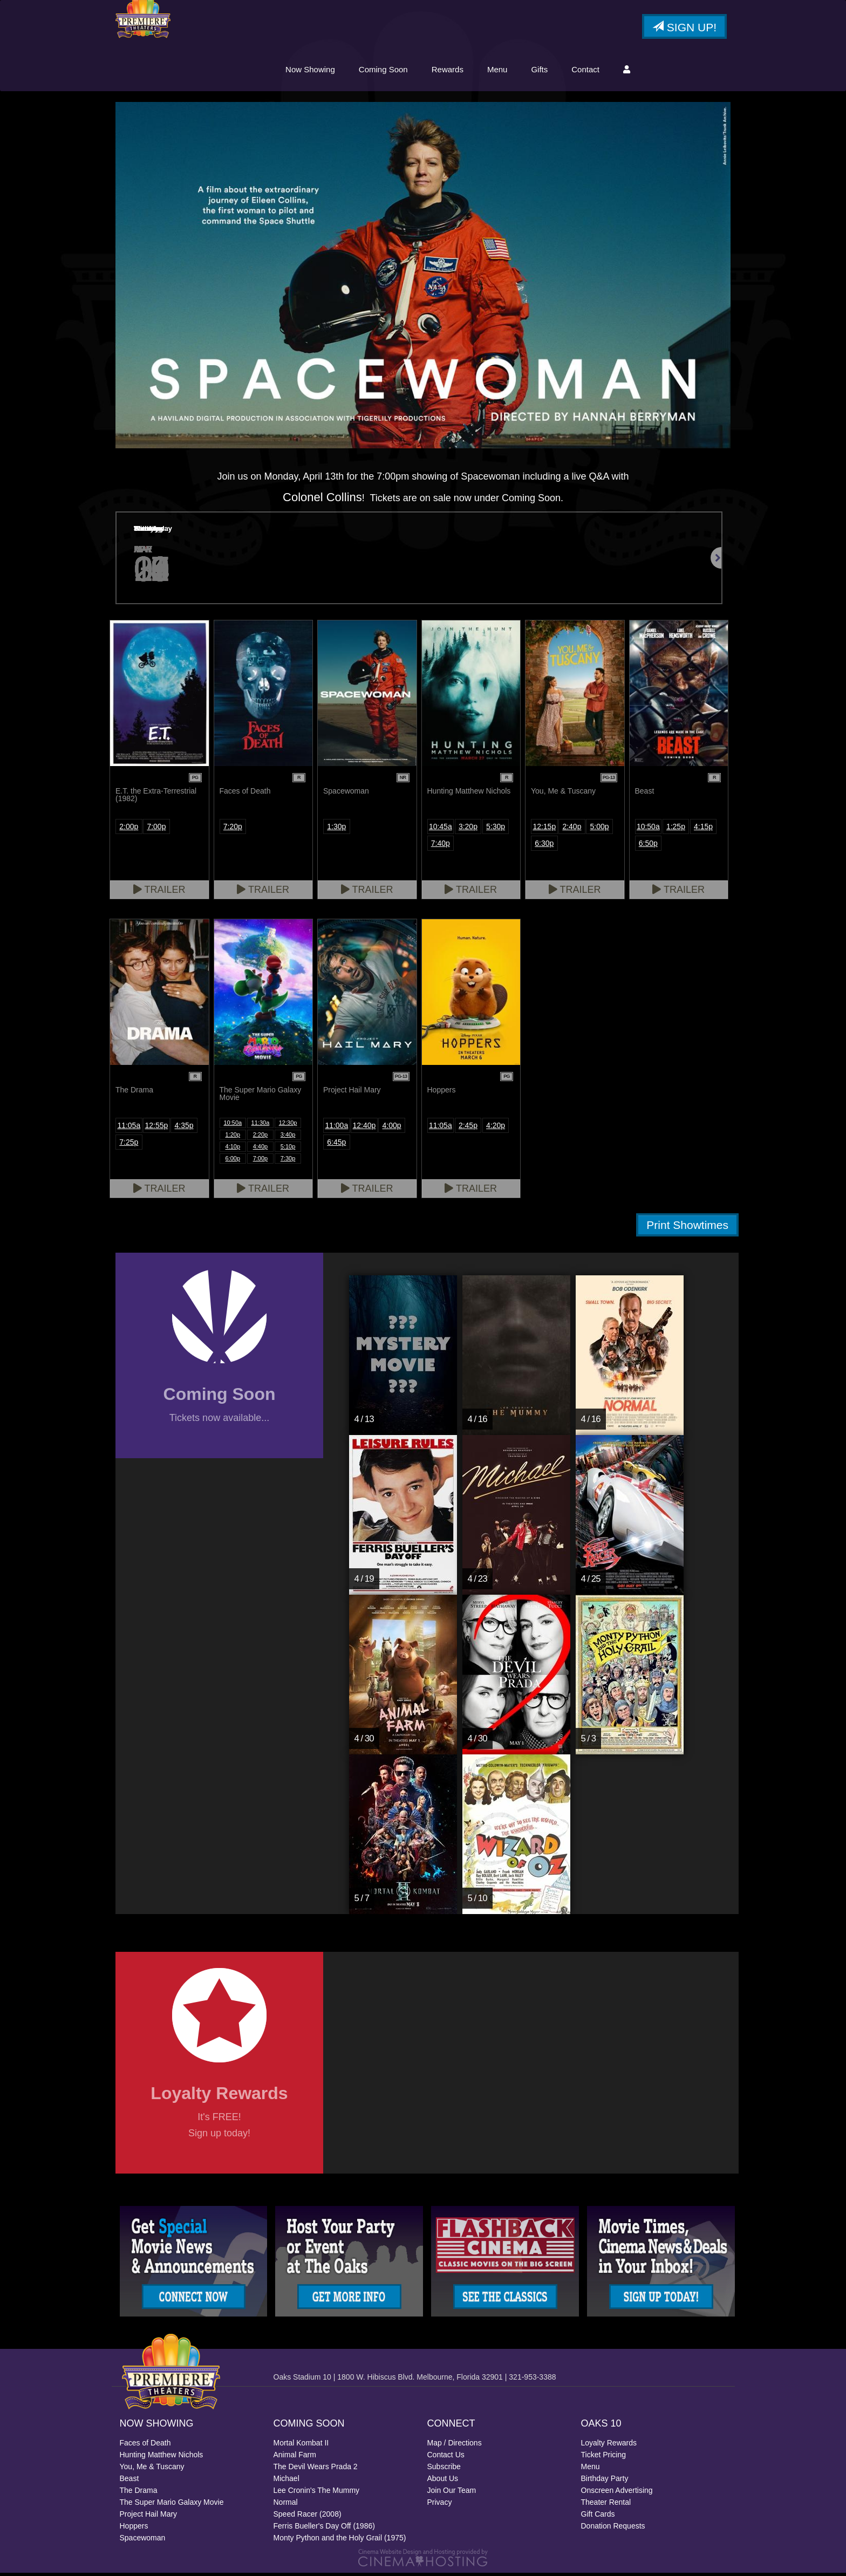  I want to click on 1:20p, so click(233, 1138).